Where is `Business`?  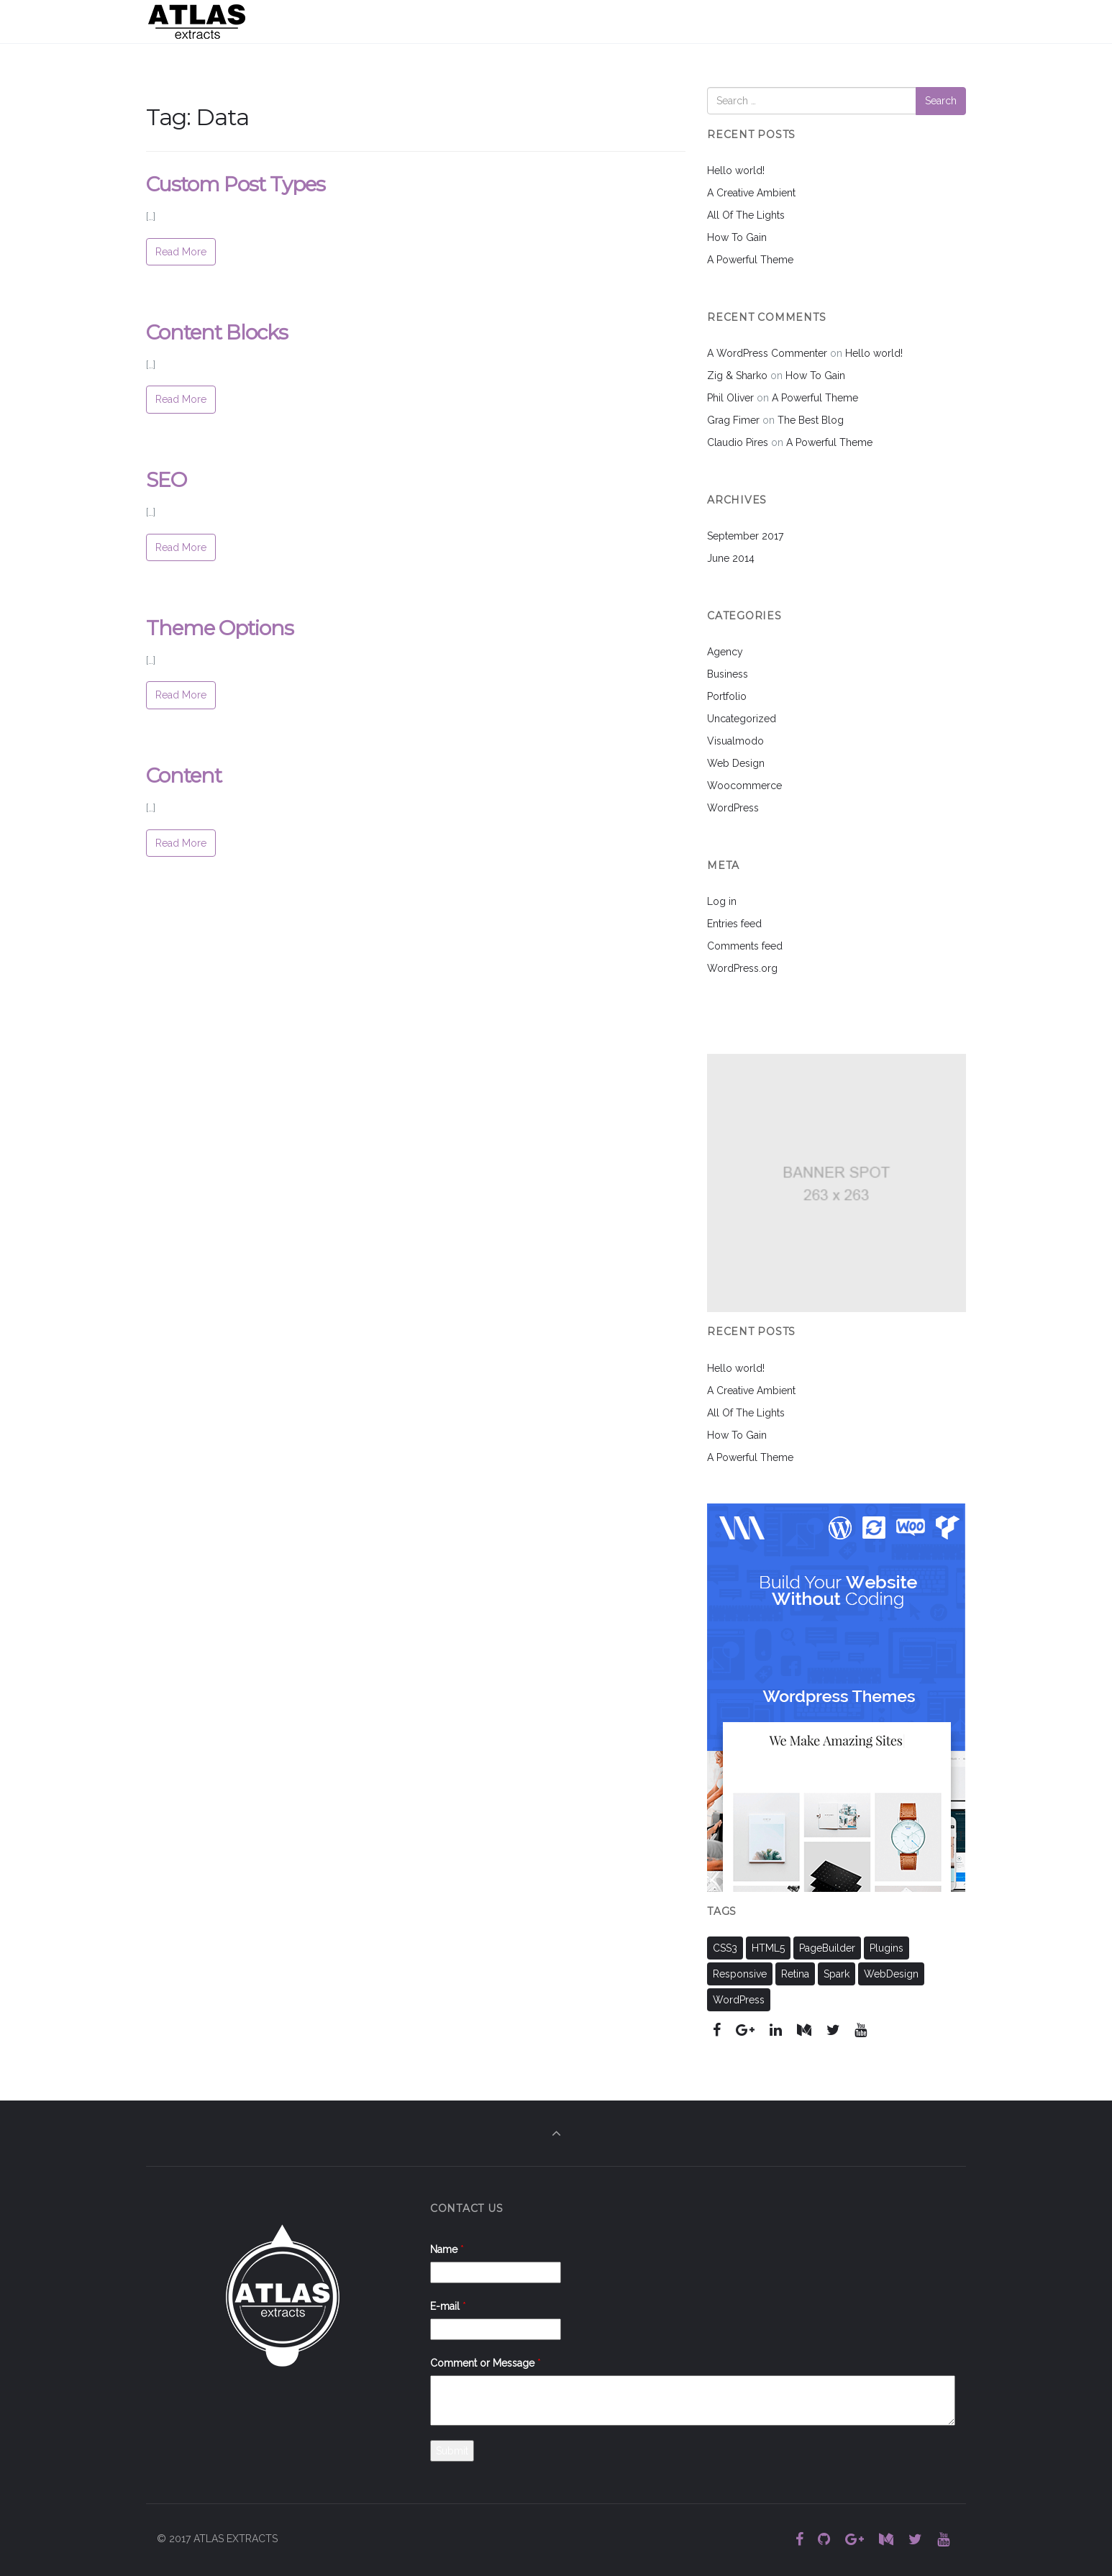
Business is located at coordinates (727, 674).